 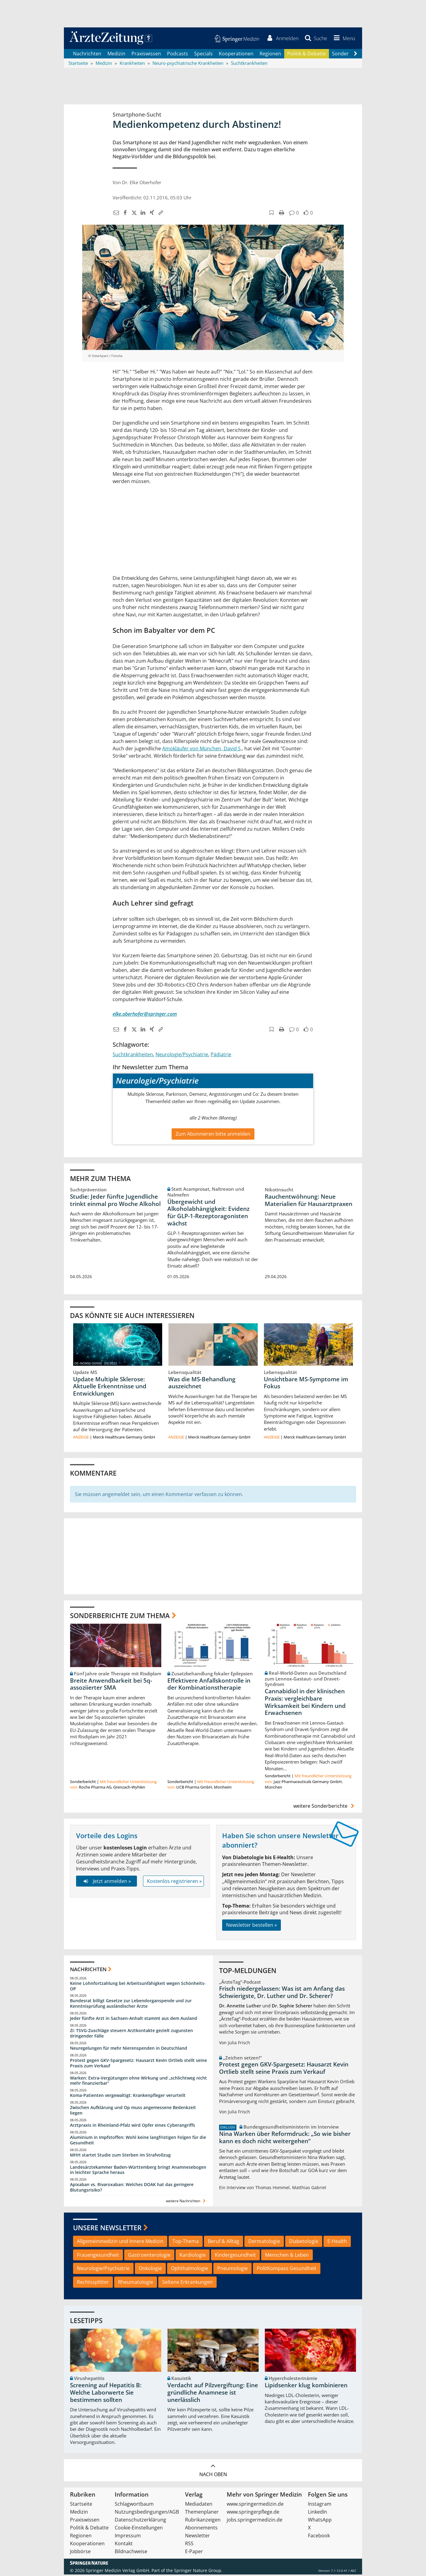 What do you see at coordinates (235, 2256) in the screenshot?
I see `Kindergesundheit` at bounding box center [235, 2256].